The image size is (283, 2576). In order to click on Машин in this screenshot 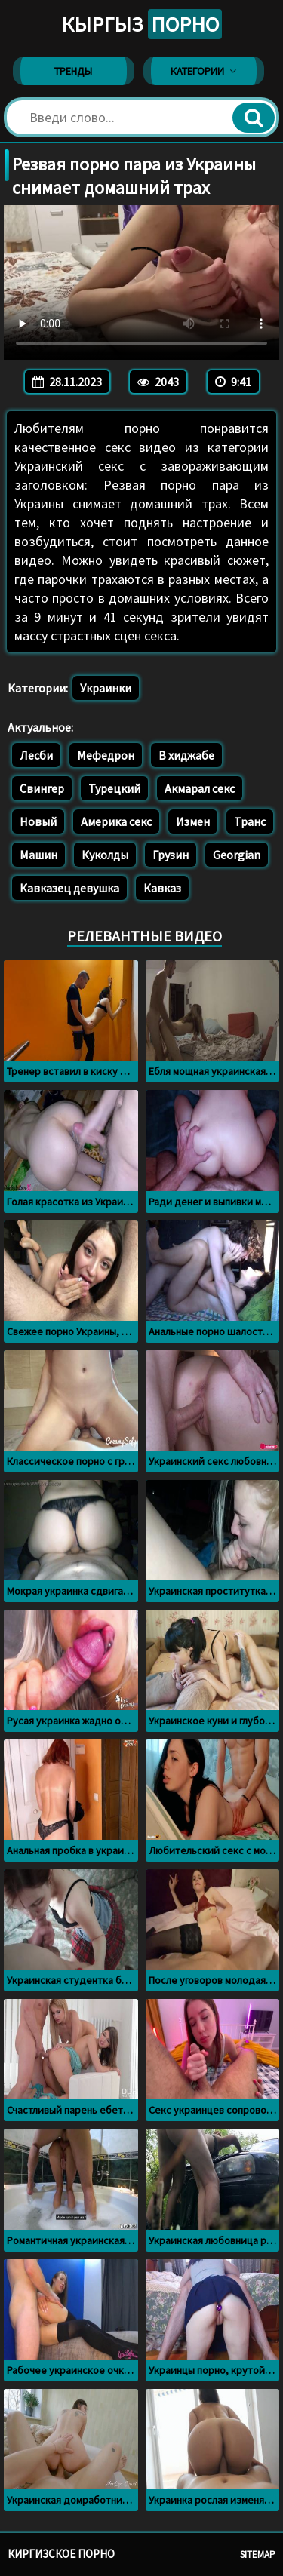, I will do `click(38, 854)`.